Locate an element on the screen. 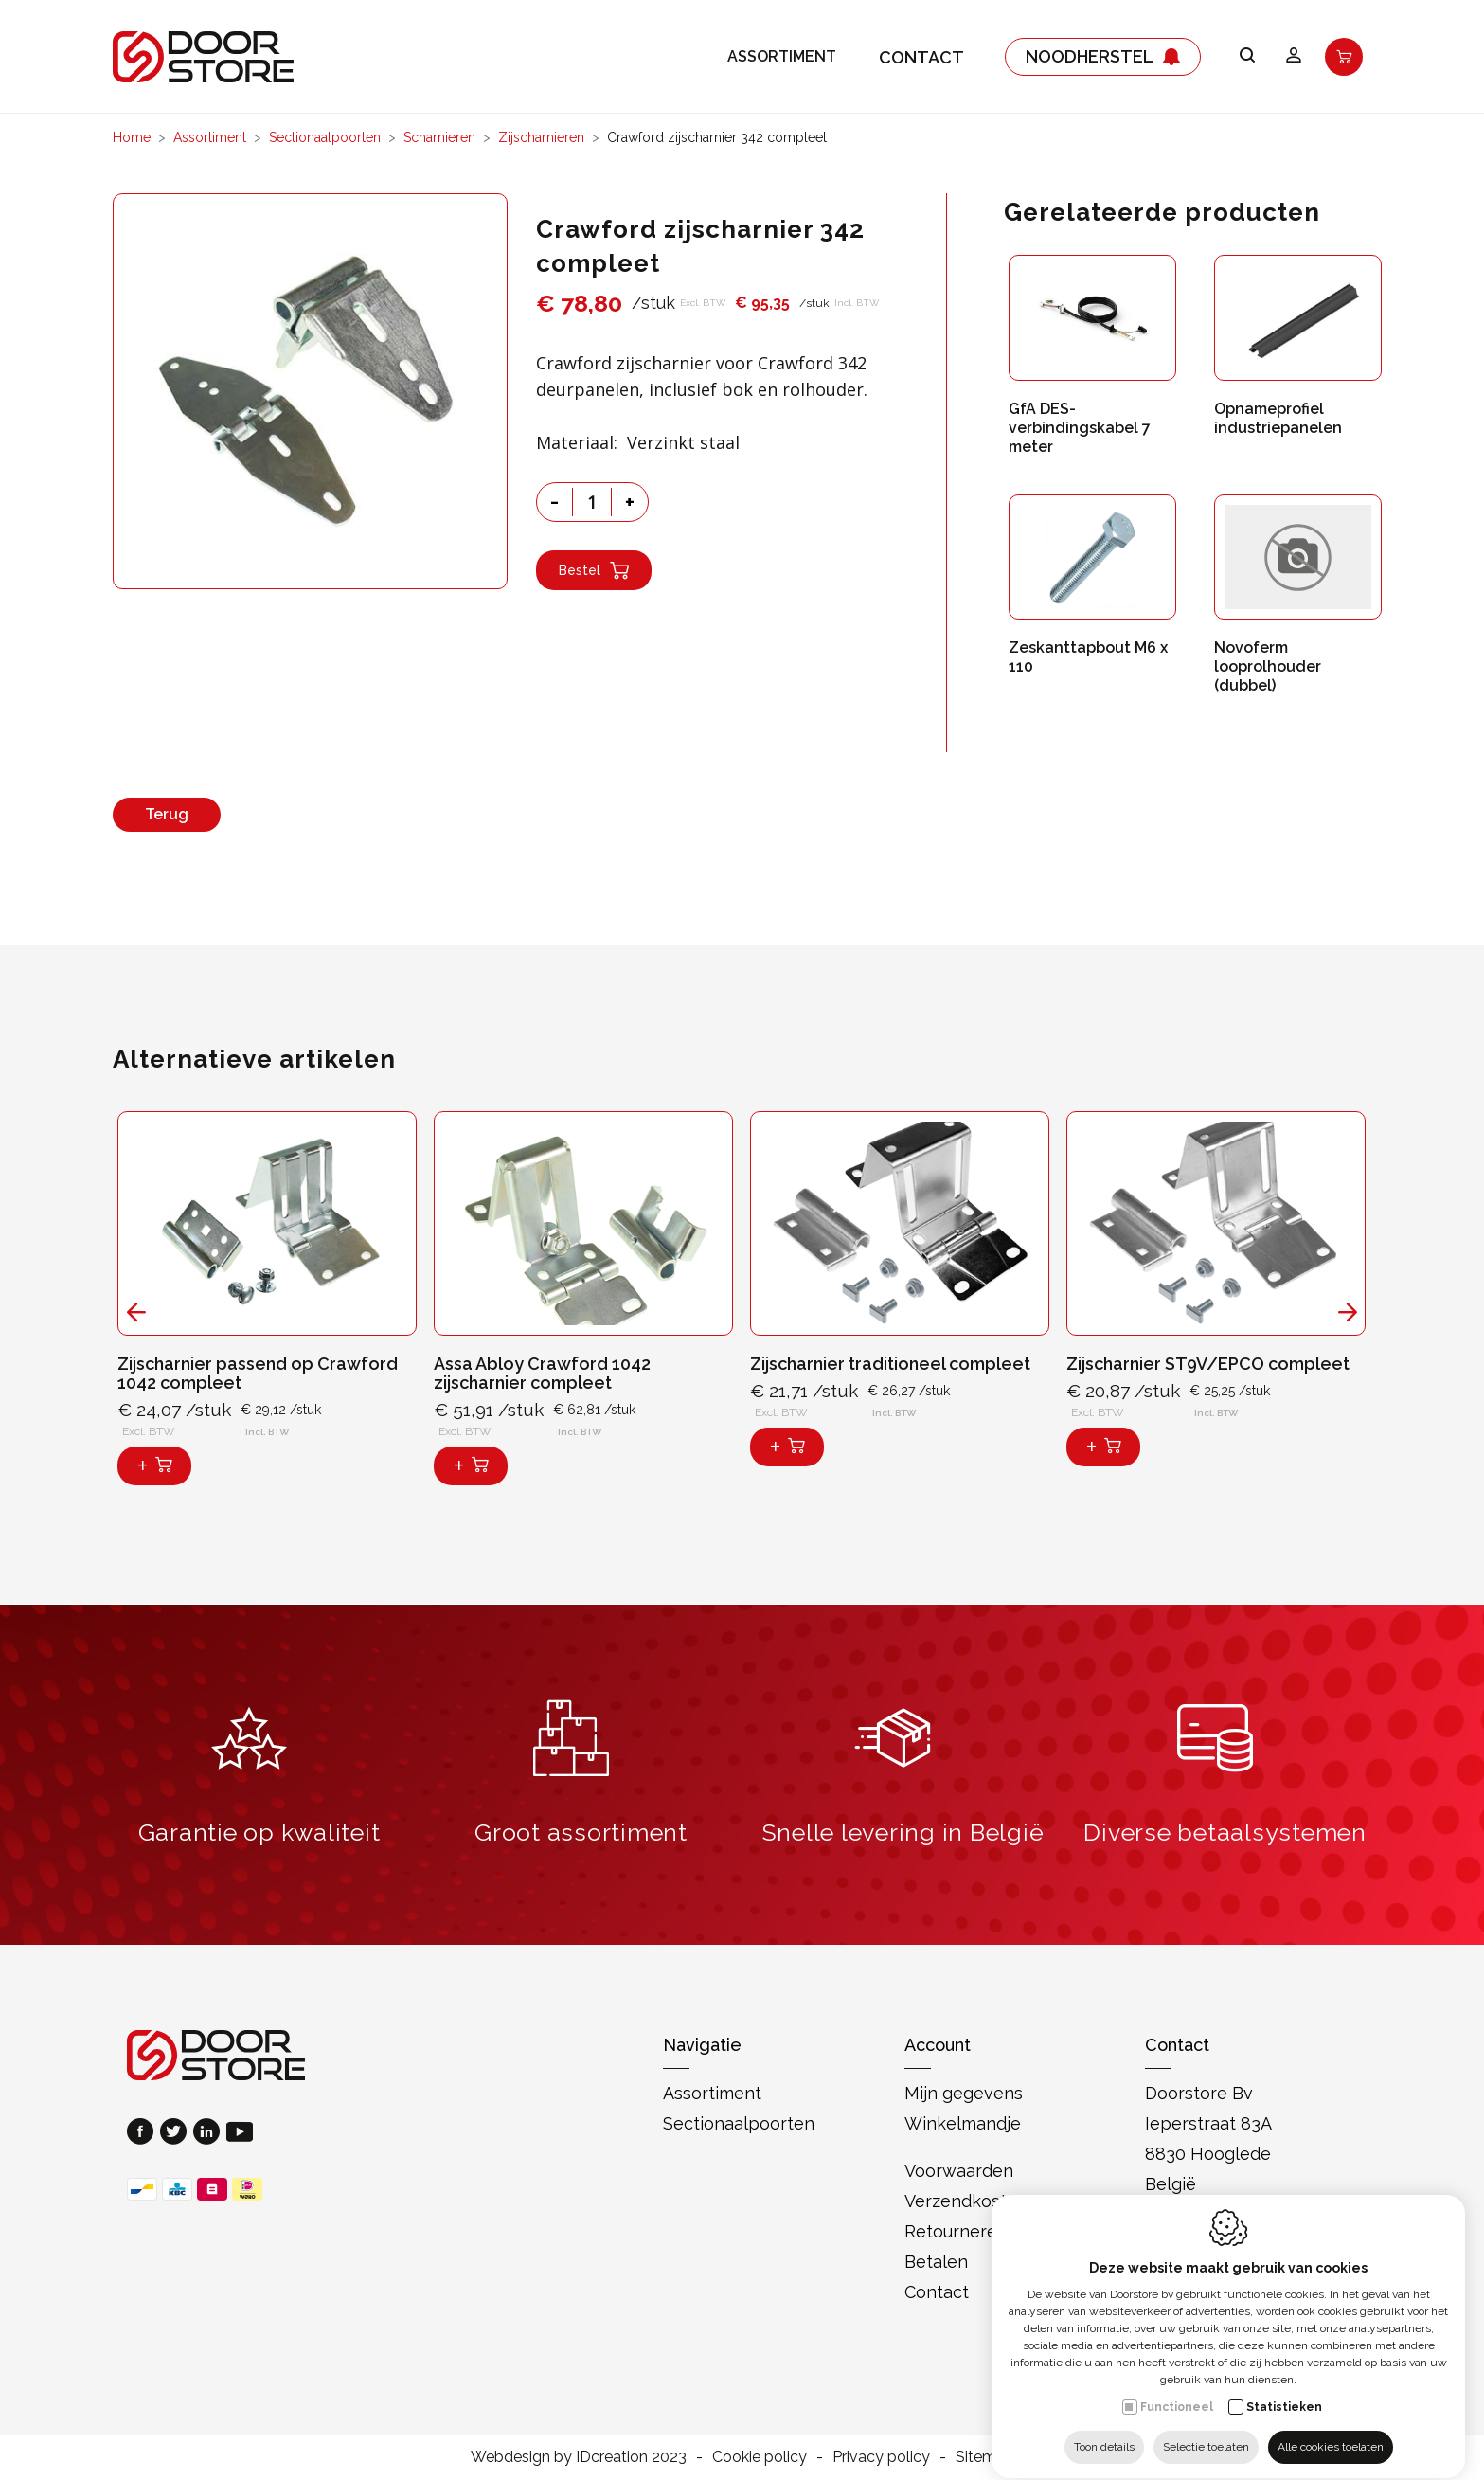  Verzendkosten is located at coordinates (966, 2201).